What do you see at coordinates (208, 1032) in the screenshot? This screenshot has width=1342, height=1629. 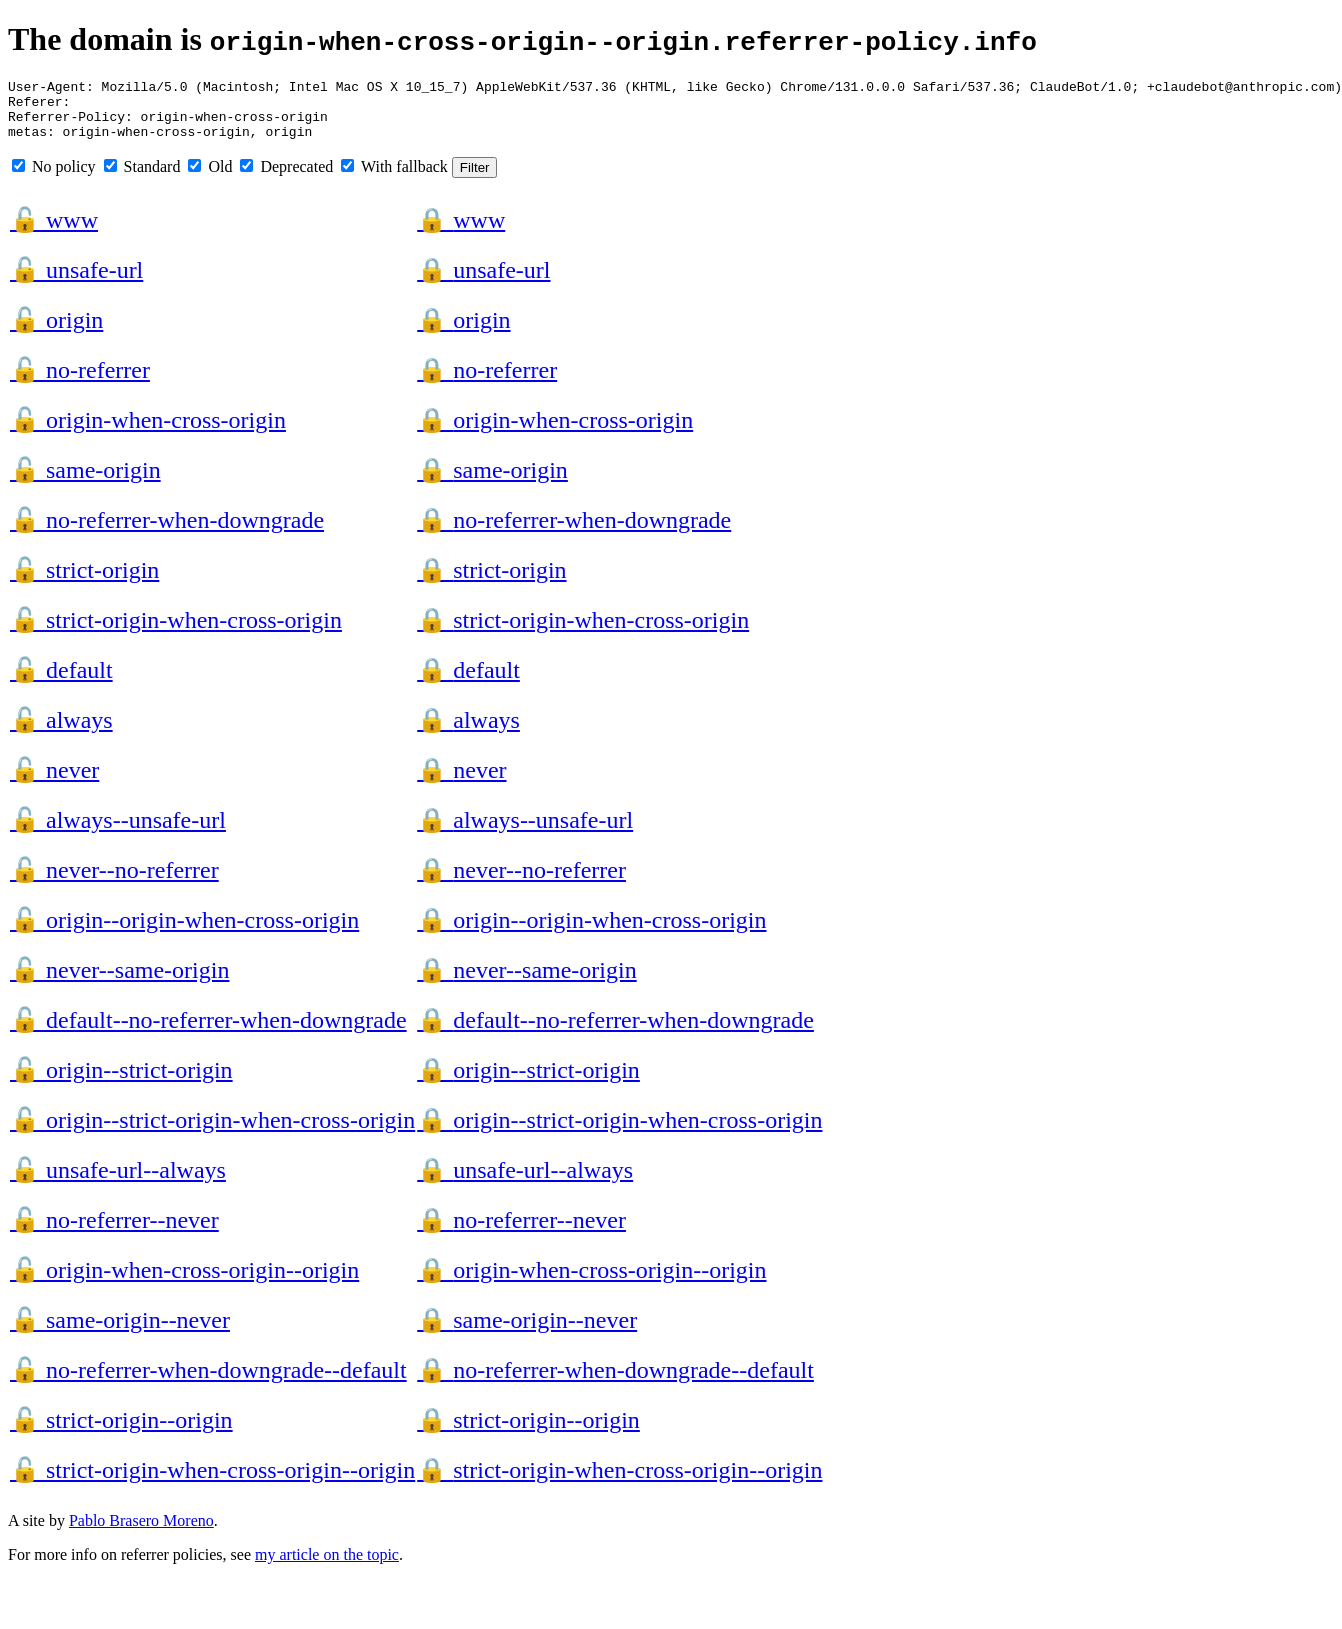 I see `default--no-referrer-when-downgrade` at bounding box center [208, 1032].